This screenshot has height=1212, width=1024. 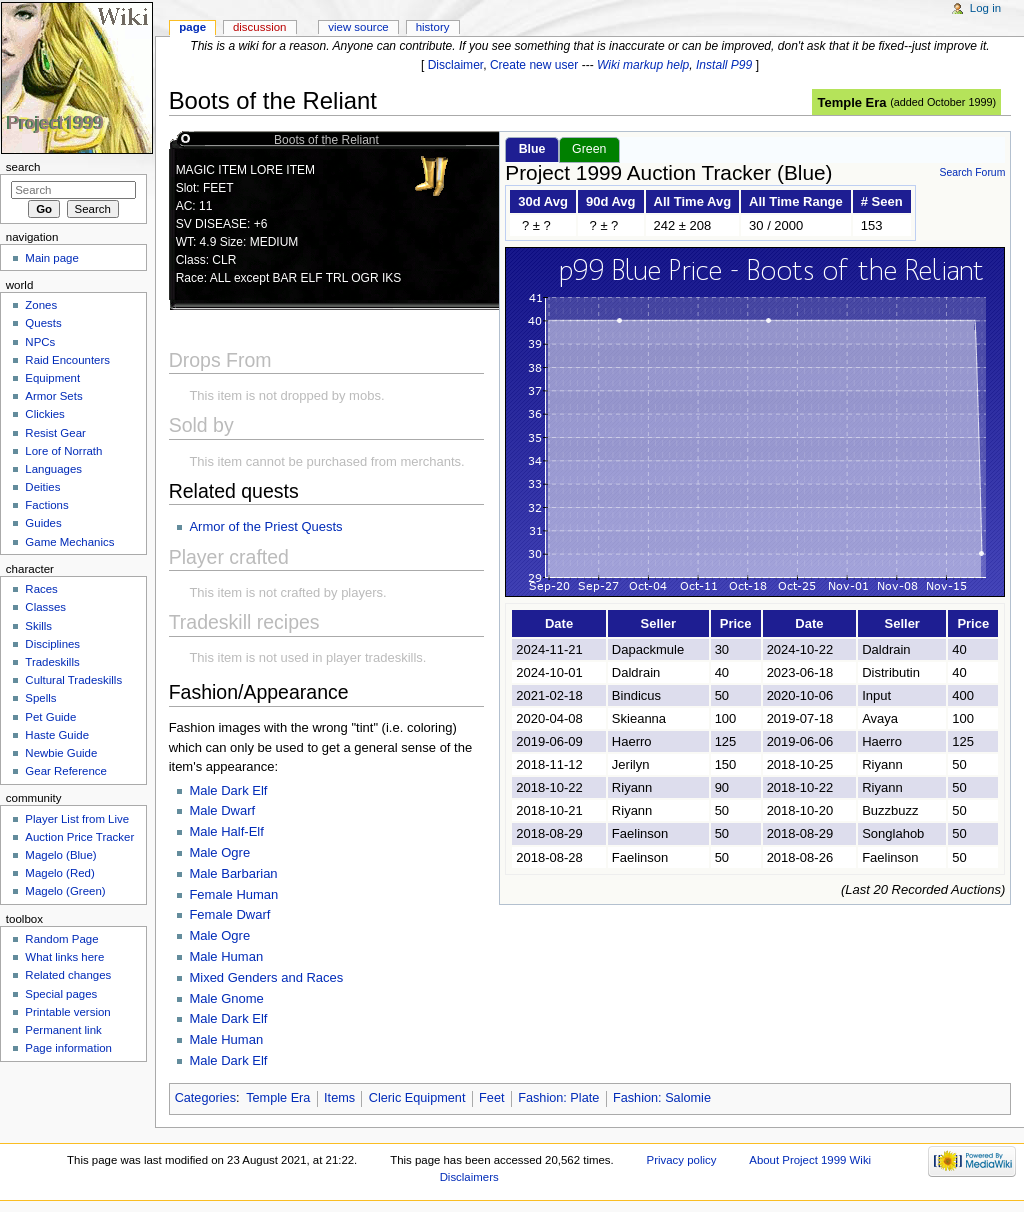 What do you see at coordinates (63, 1030) in the screenshot?
I see `Permanent link` at bounding box center [63, 1030].